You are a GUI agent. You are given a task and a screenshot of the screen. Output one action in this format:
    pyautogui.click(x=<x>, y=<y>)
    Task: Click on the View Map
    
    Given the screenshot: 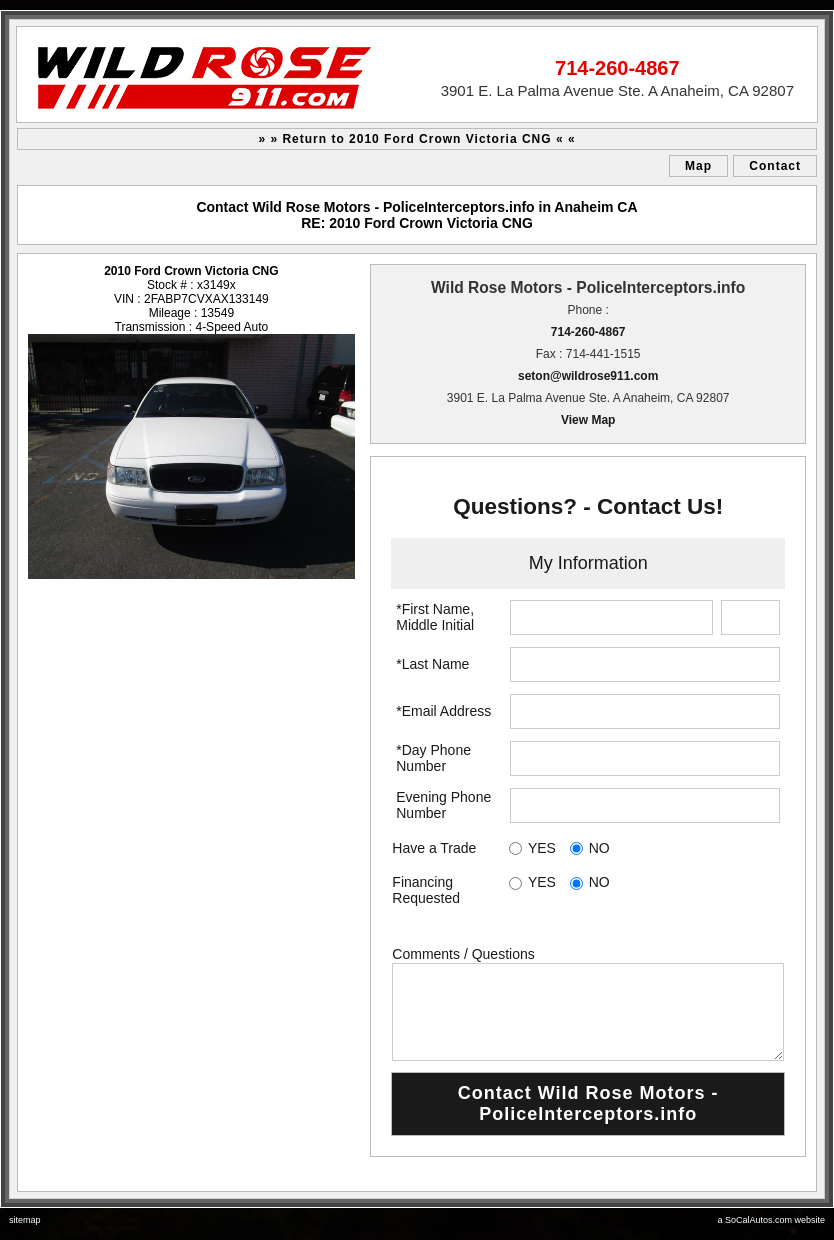 What is the action you would take?
    pyautogui.click(x=588, y=420)
    